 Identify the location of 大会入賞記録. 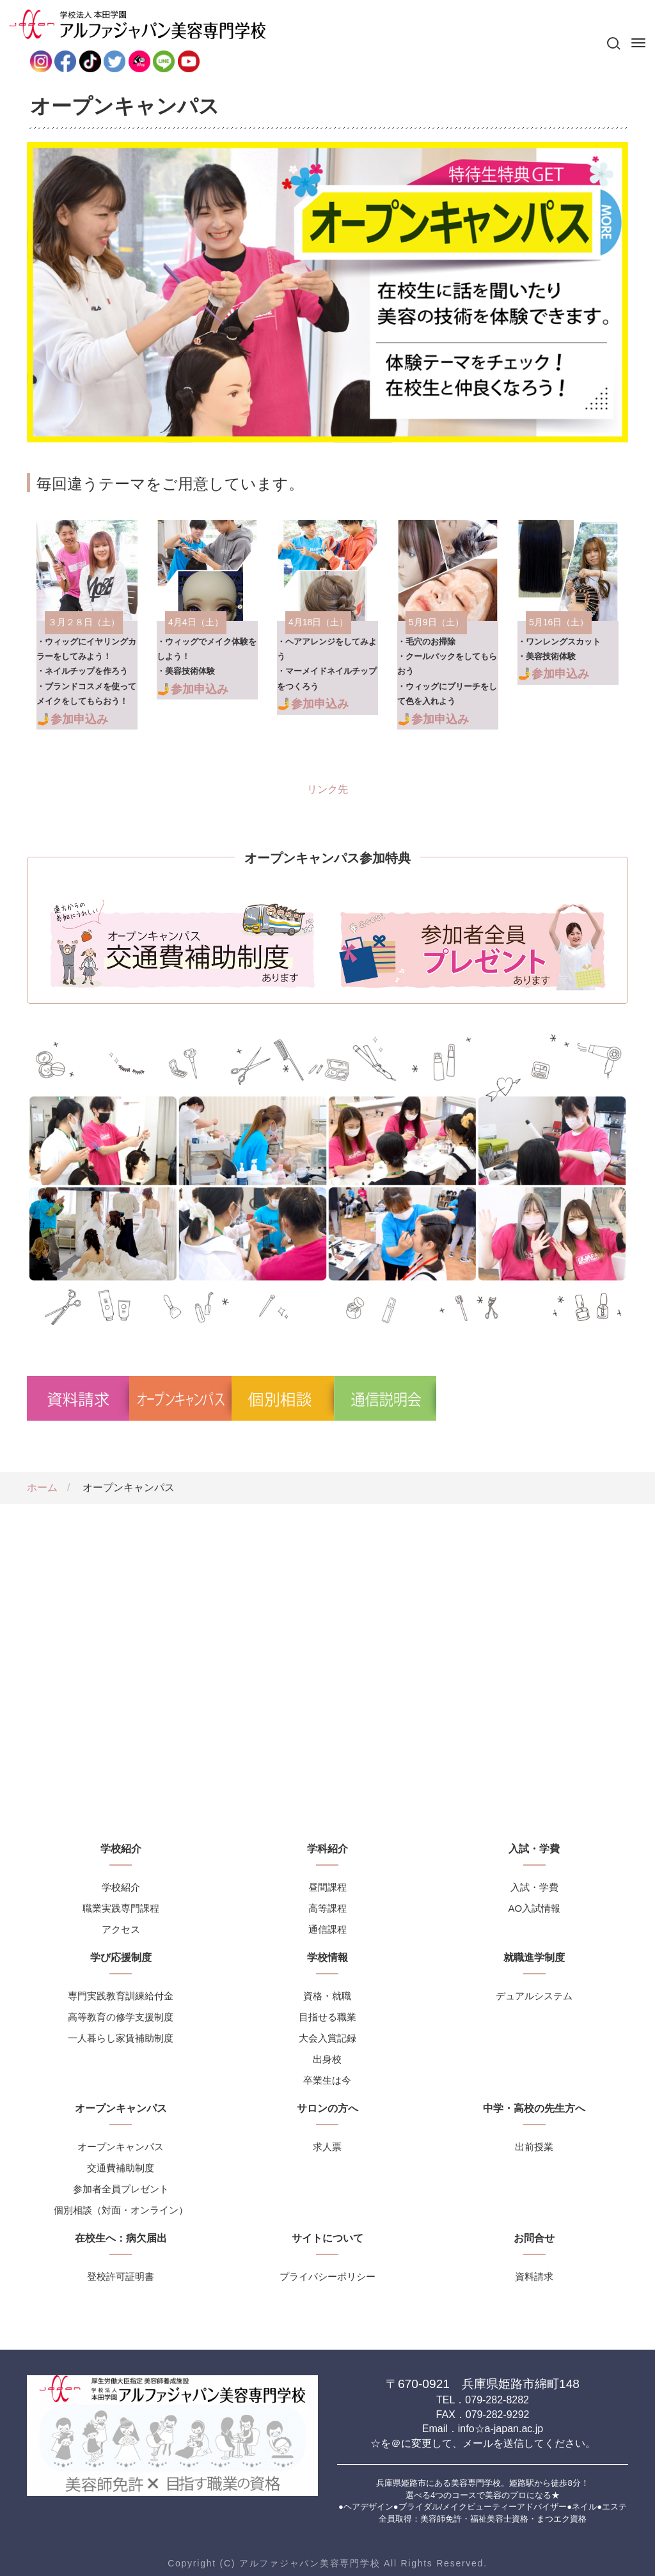
(327, 2038).